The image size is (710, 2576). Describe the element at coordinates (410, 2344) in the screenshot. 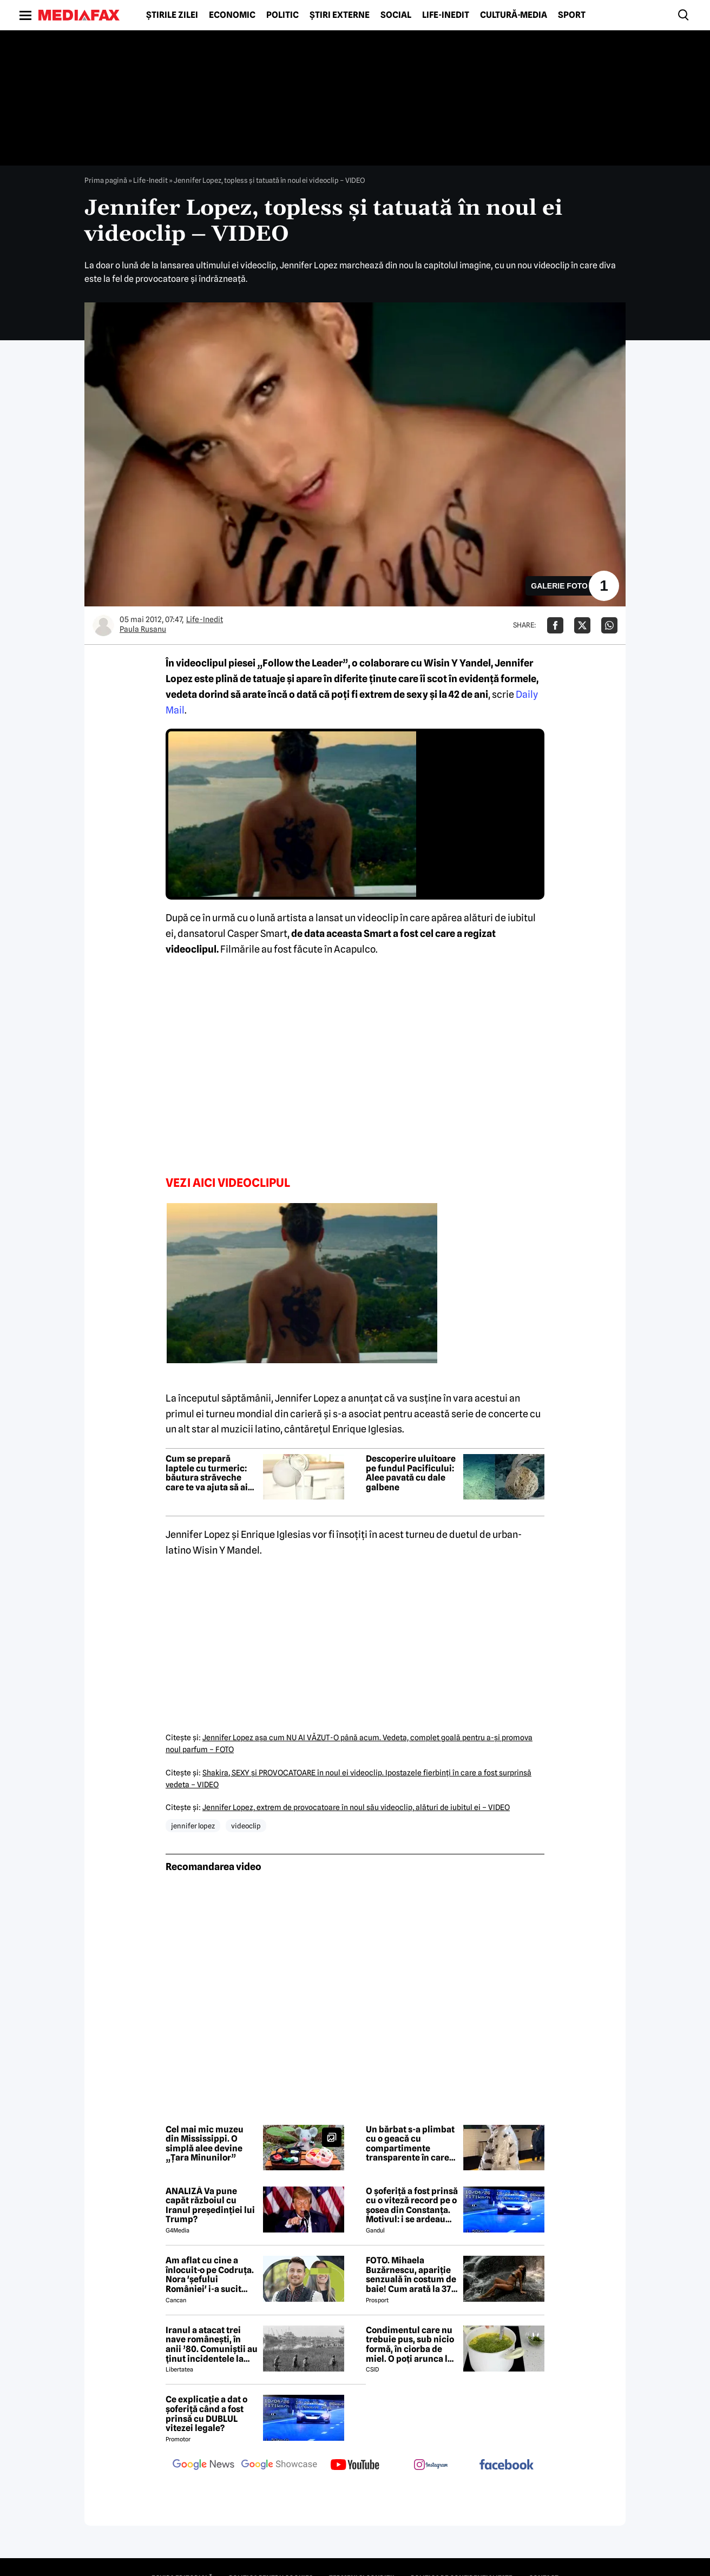

I see `Condimentul care nu trebuie pus, sub nicio formă, în ciorba de miel. O poți arunca la gunoi, dacă faci greșeala asta` at that location.